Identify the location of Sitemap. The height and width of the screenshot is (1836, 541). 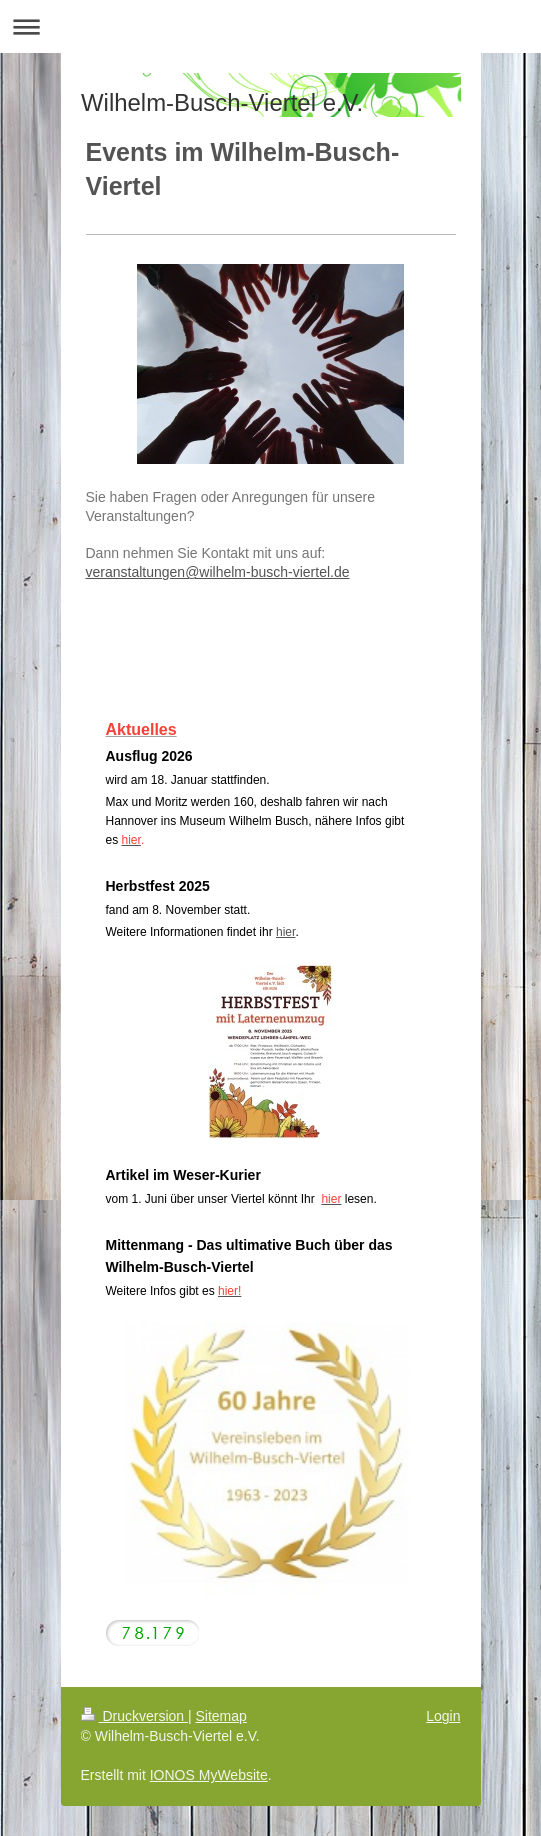
(221, 1716).